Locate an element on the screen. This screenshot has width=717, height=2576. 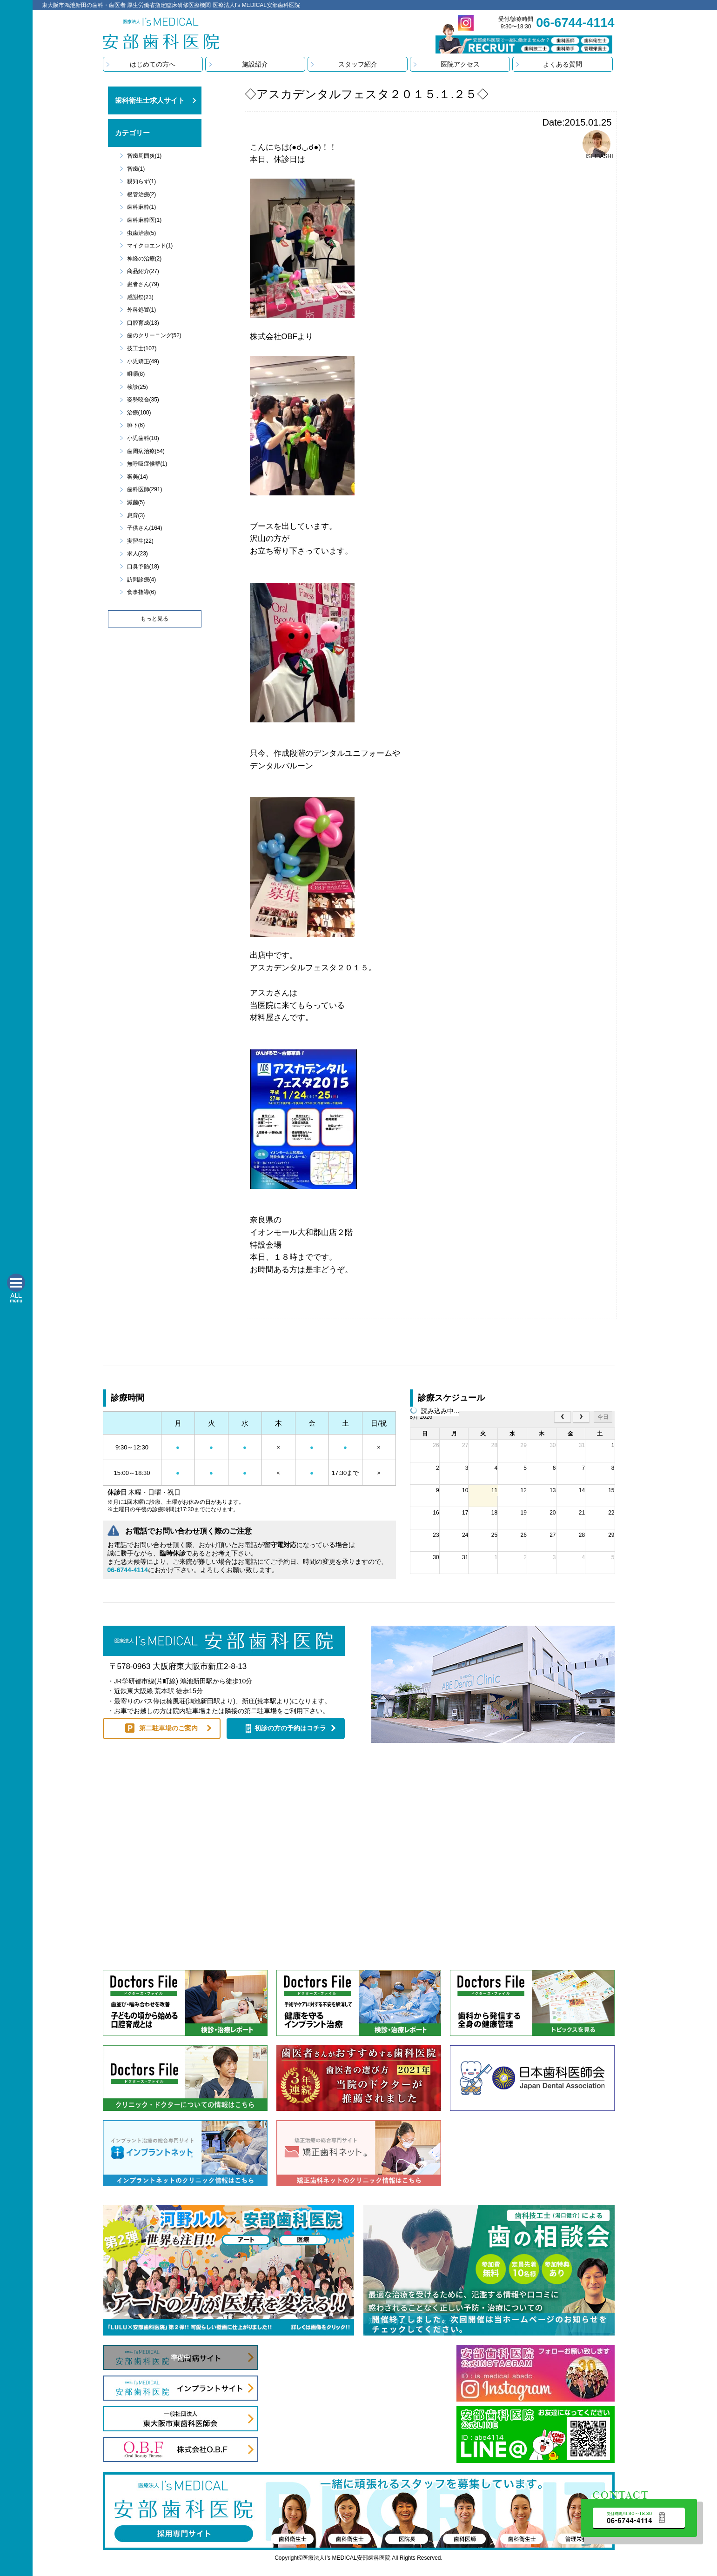
咀嚼(8) is located at coordinates (136, 374).